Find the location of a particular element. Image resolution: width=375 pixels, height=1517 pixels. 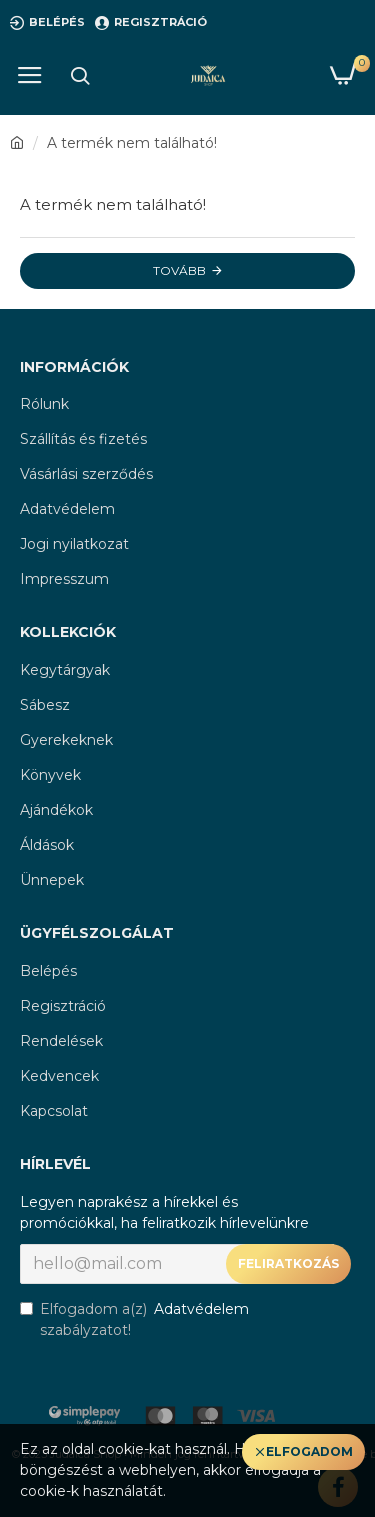

Elfogadom is located at coordinates (309, 1451).